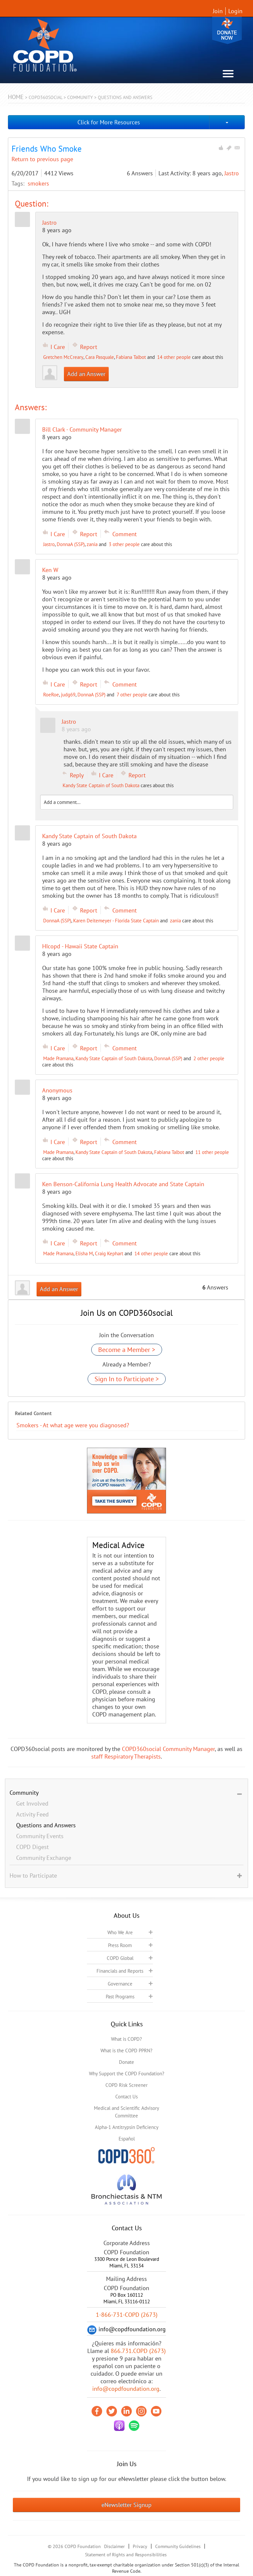 This screenshot has height=2576, width=253. Describe the element at coordinates (235, 11) in the screenshot. I see `Login` at that location.